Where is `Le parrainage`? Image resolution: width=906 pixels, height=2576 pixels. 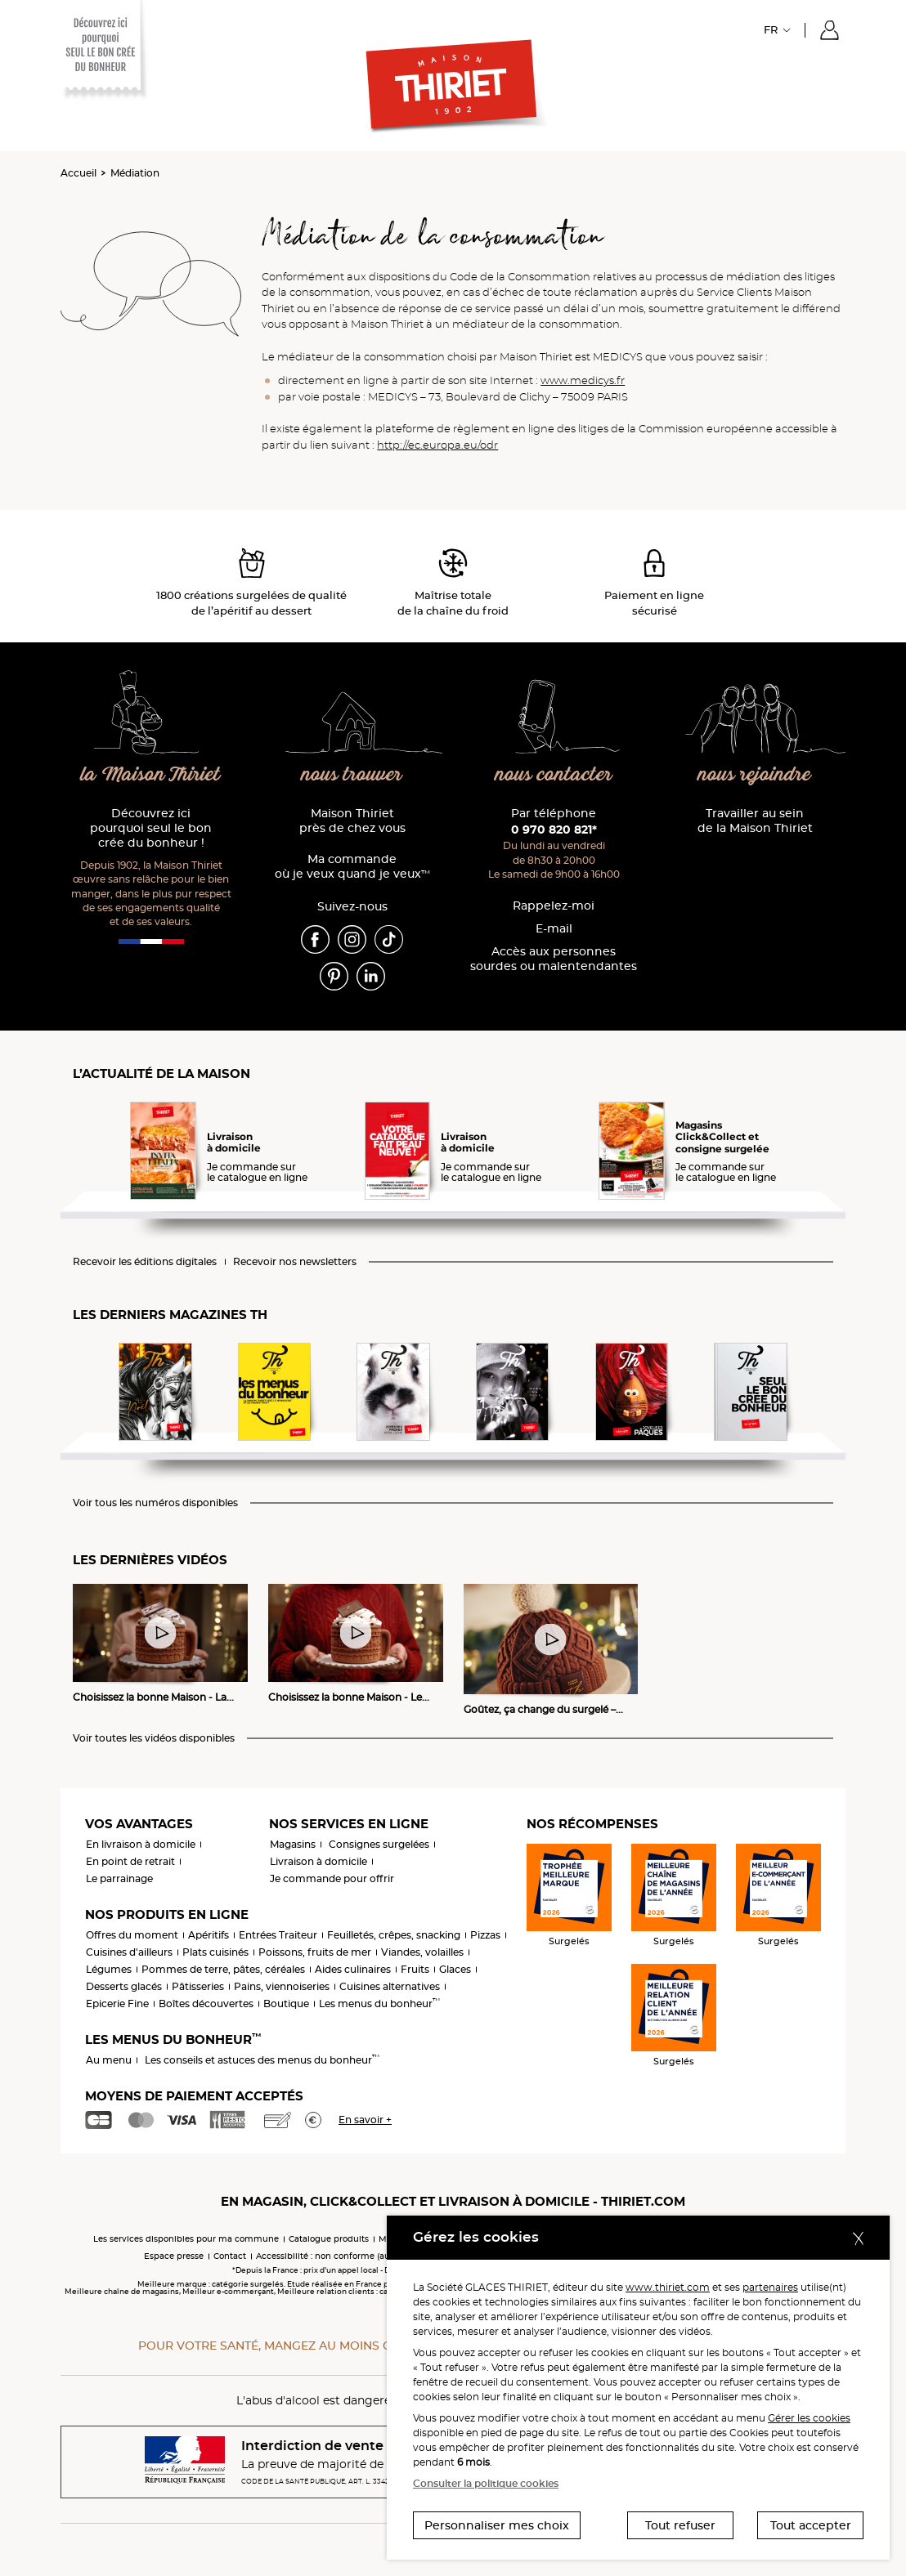
Le parrainage is located at coordinates (119, 1878).